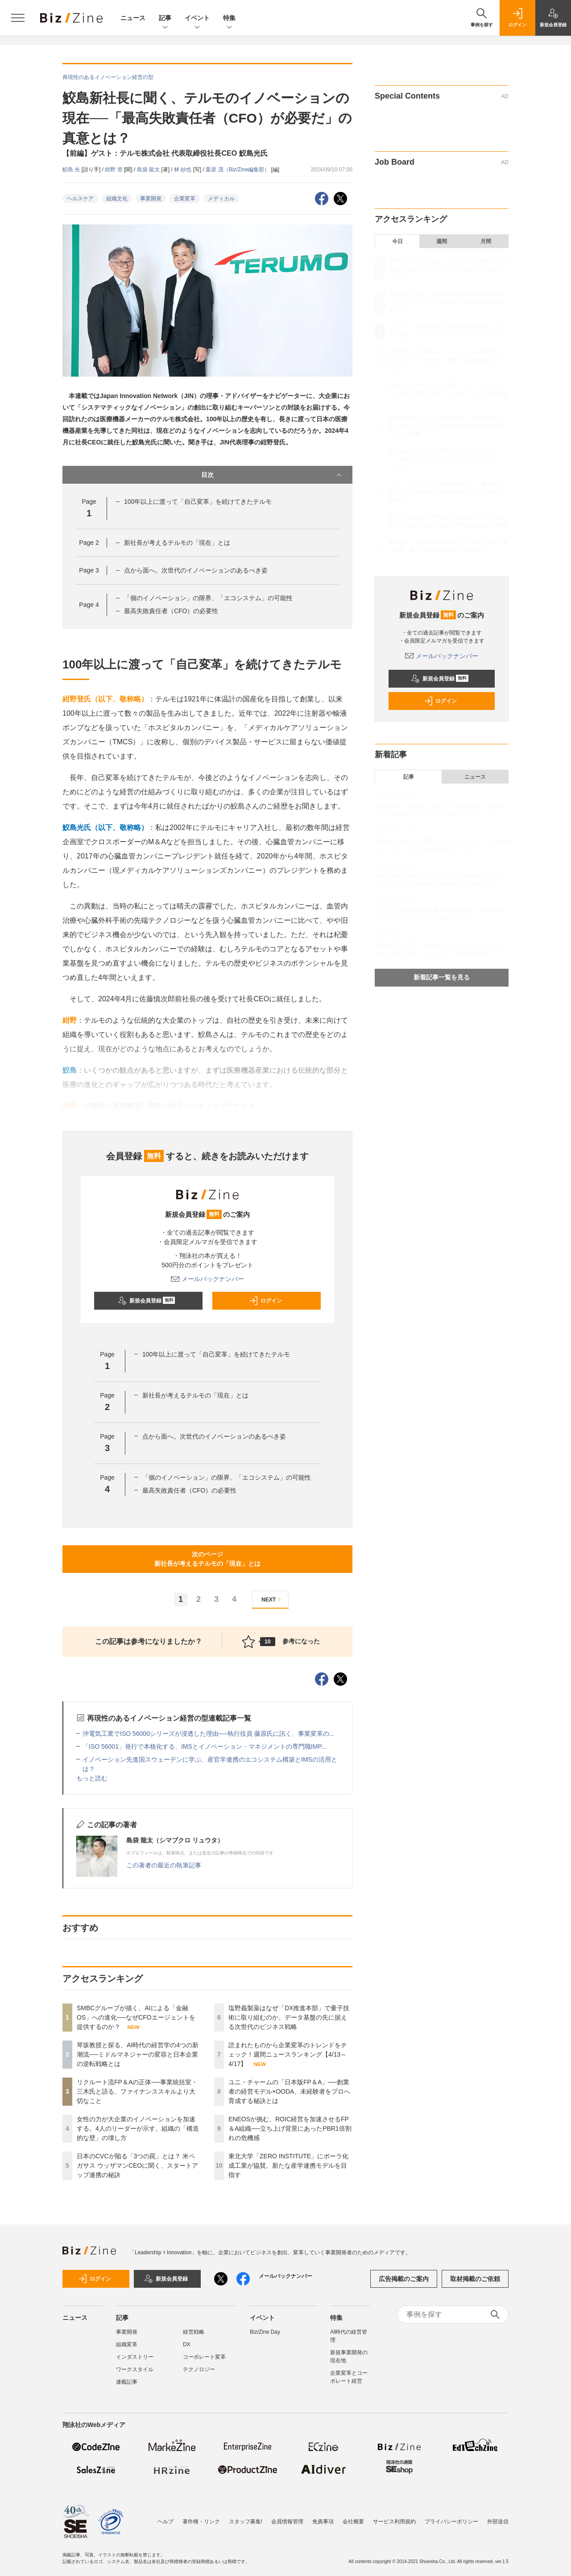  What do you see at coordinates (92, 1778) in the screenshot?
I see `もっと読む` at bounding box center [92, 1778].